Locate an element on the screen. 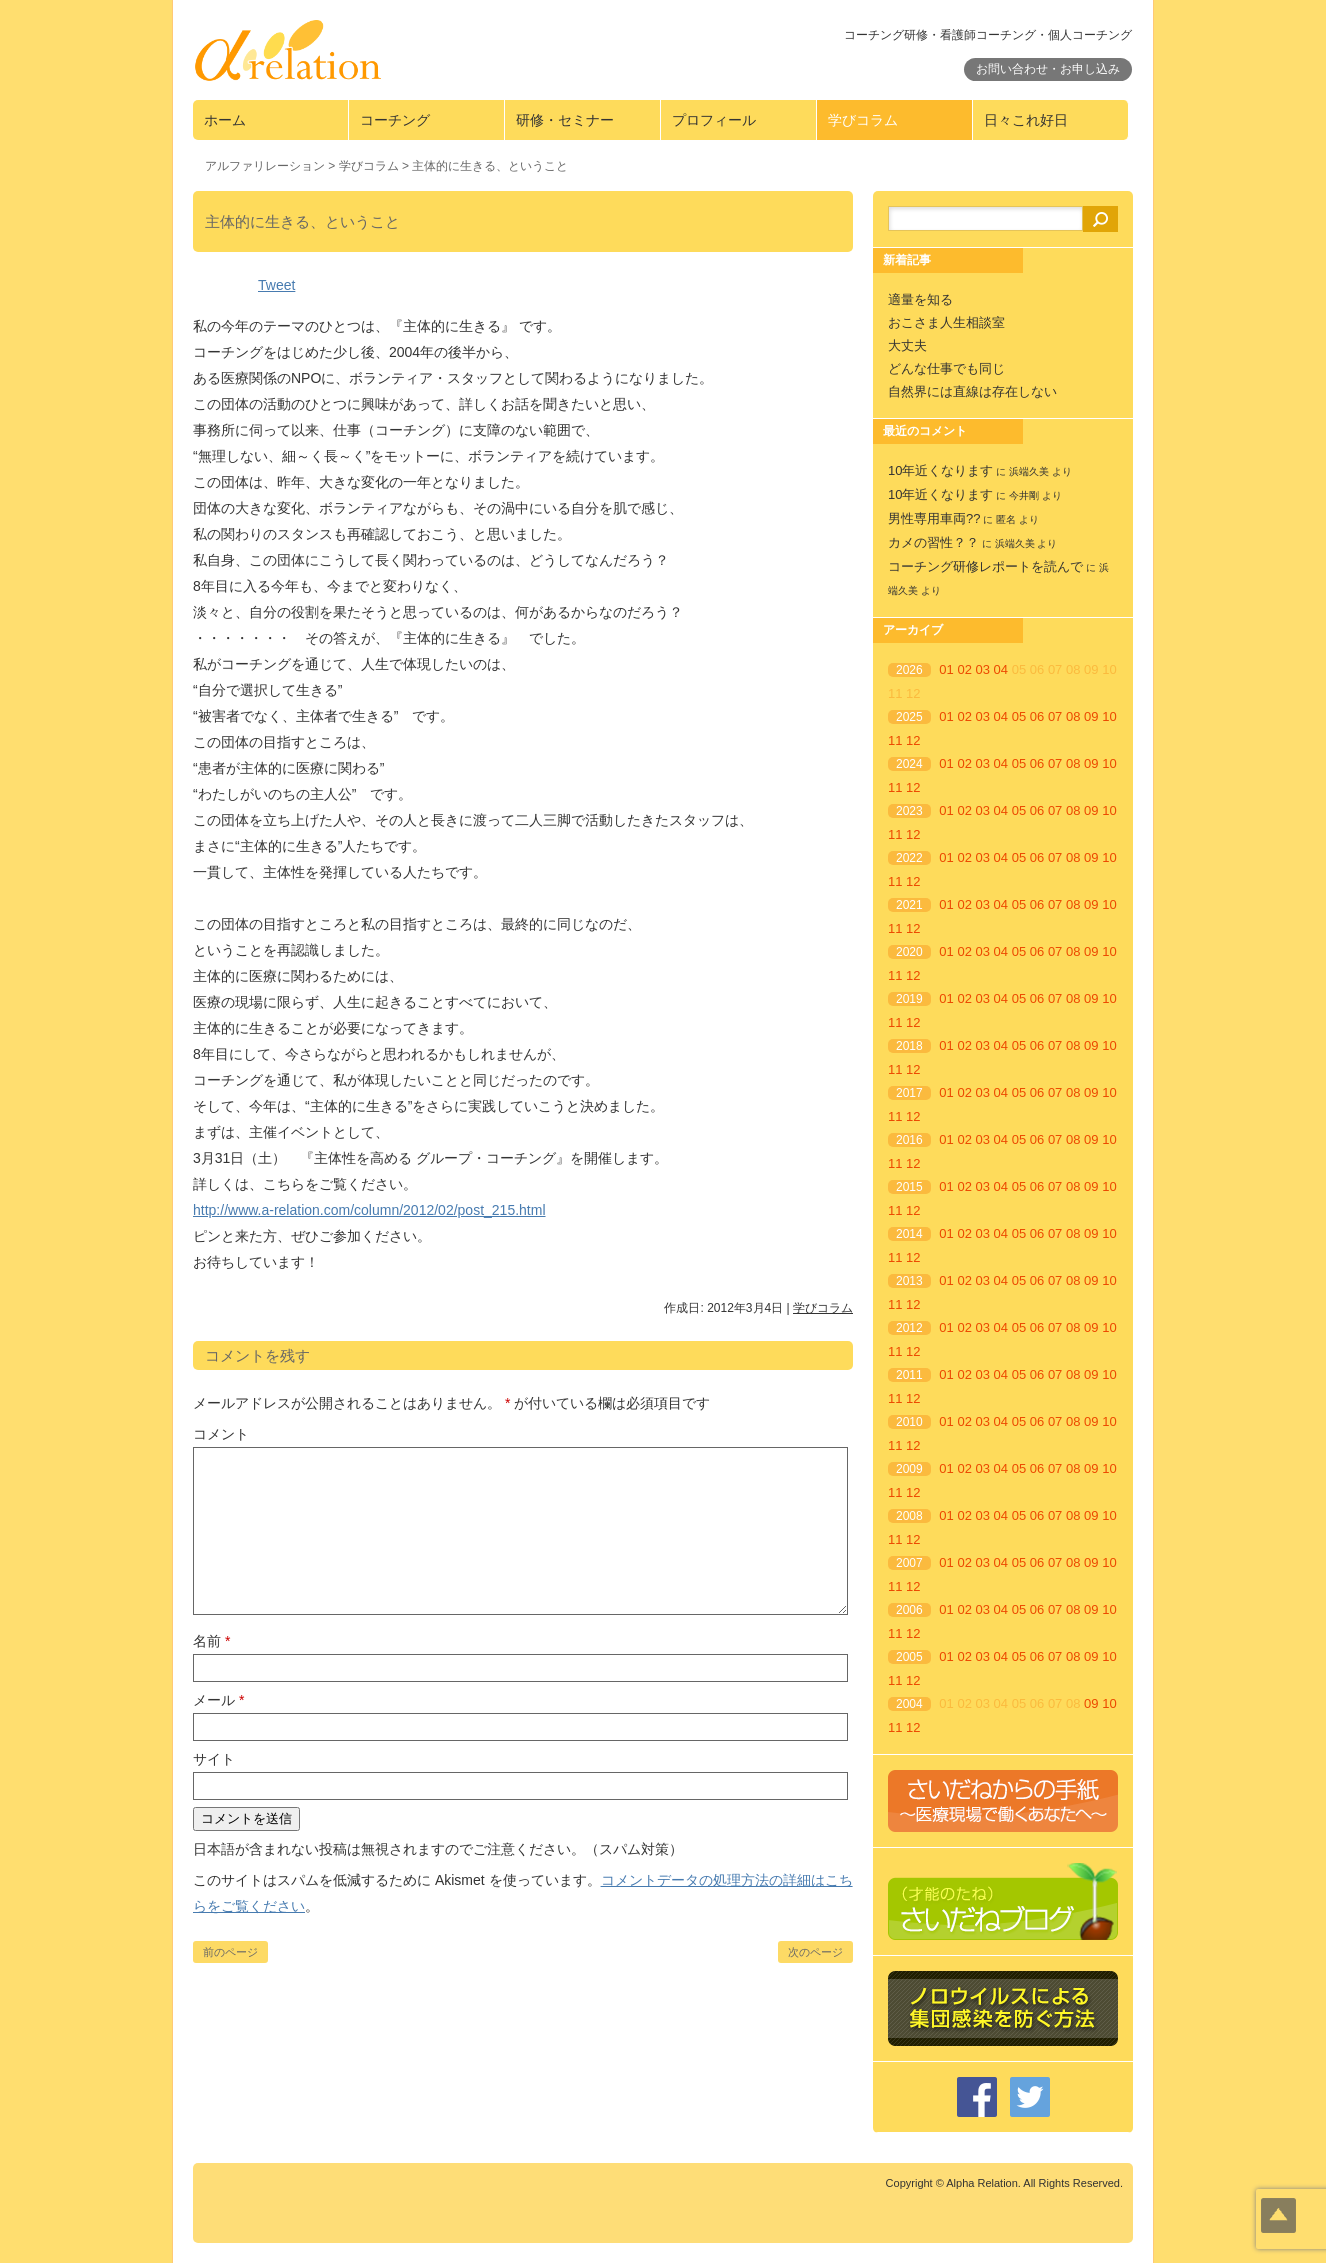 This screenshot has width=1326, height=2263. 2017 is located at coordinates (909, 1093).